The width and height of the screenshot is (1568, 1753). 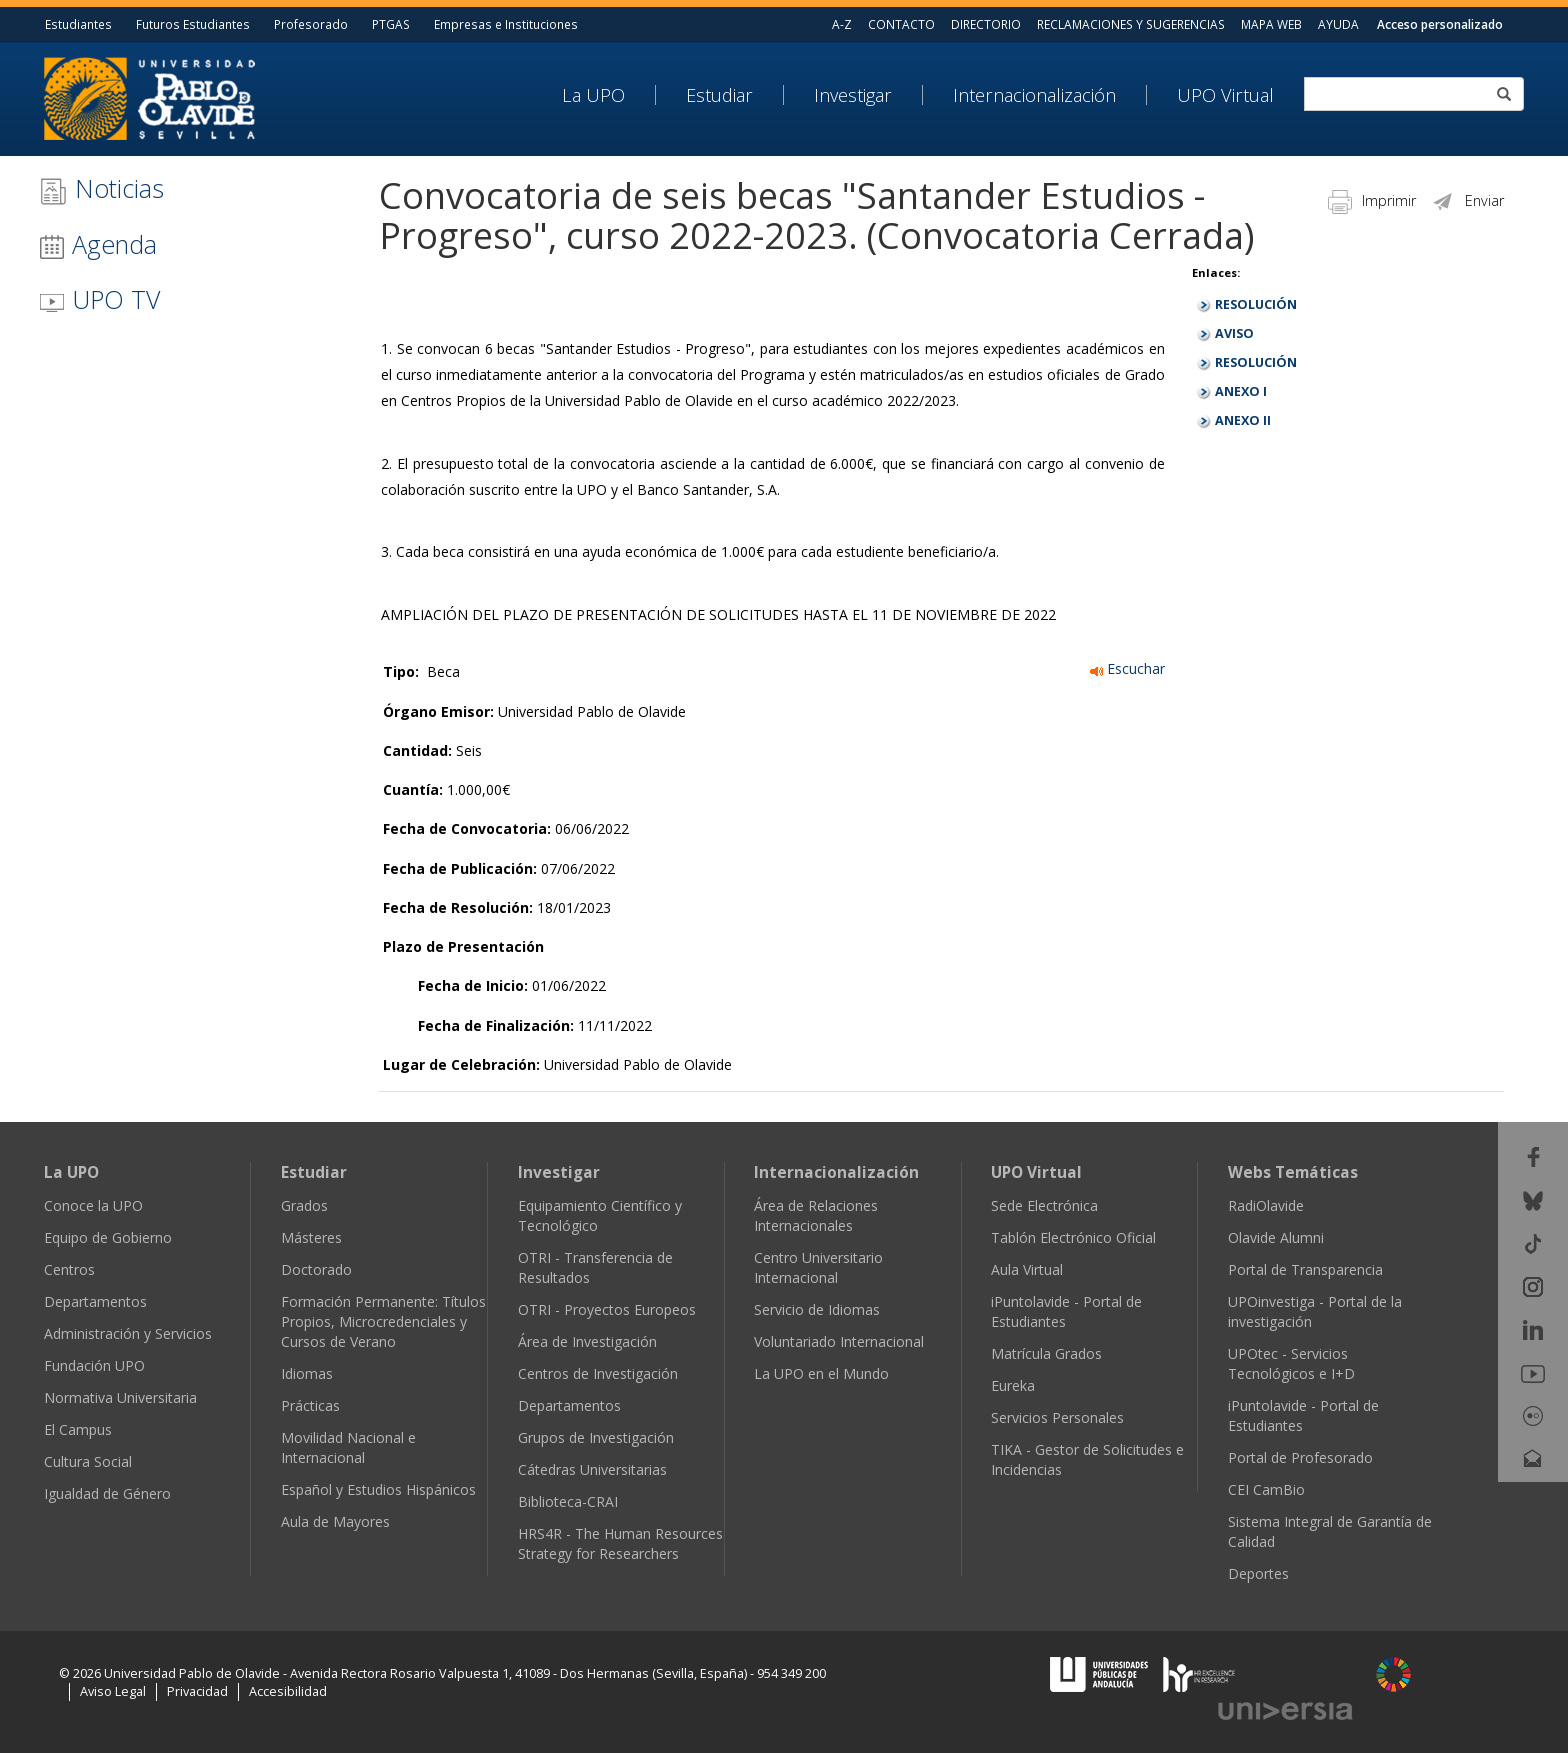 What do you see at coordinates (1027, 1269) in the screenshot?
I see `Aula Virtual` at bounding box center [1027, 1269].